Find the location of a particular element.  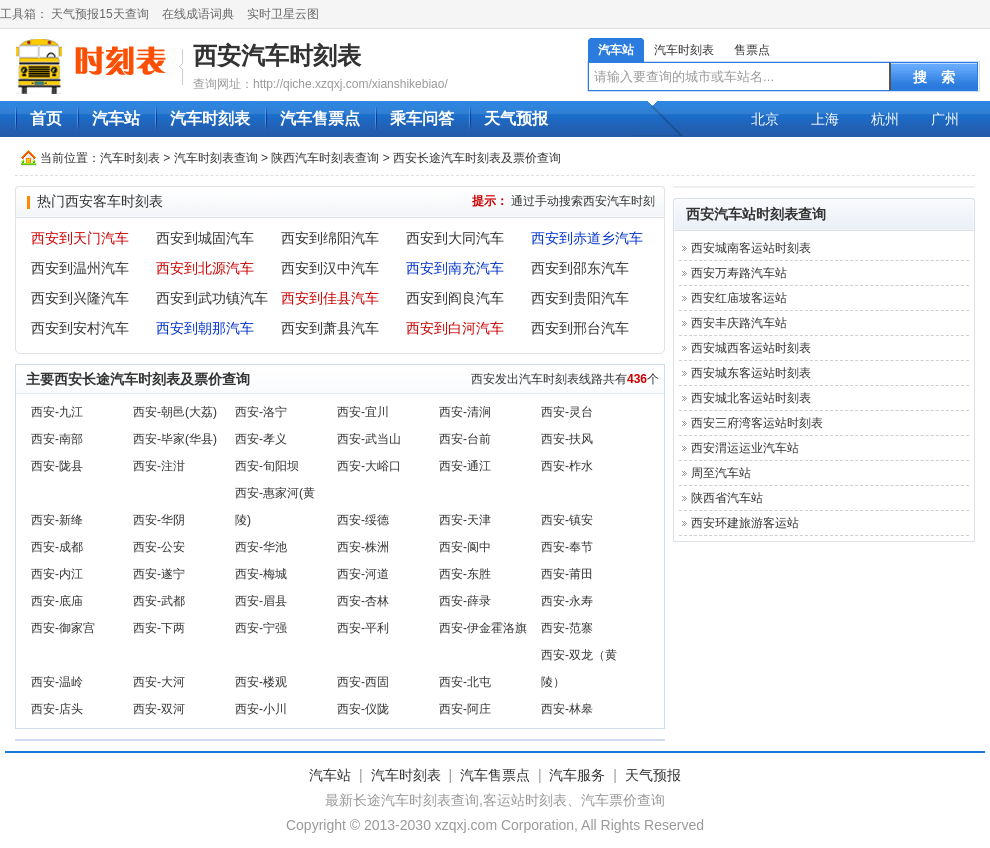

西安-朝邑(大荔) is located at coordinates (175, 412).